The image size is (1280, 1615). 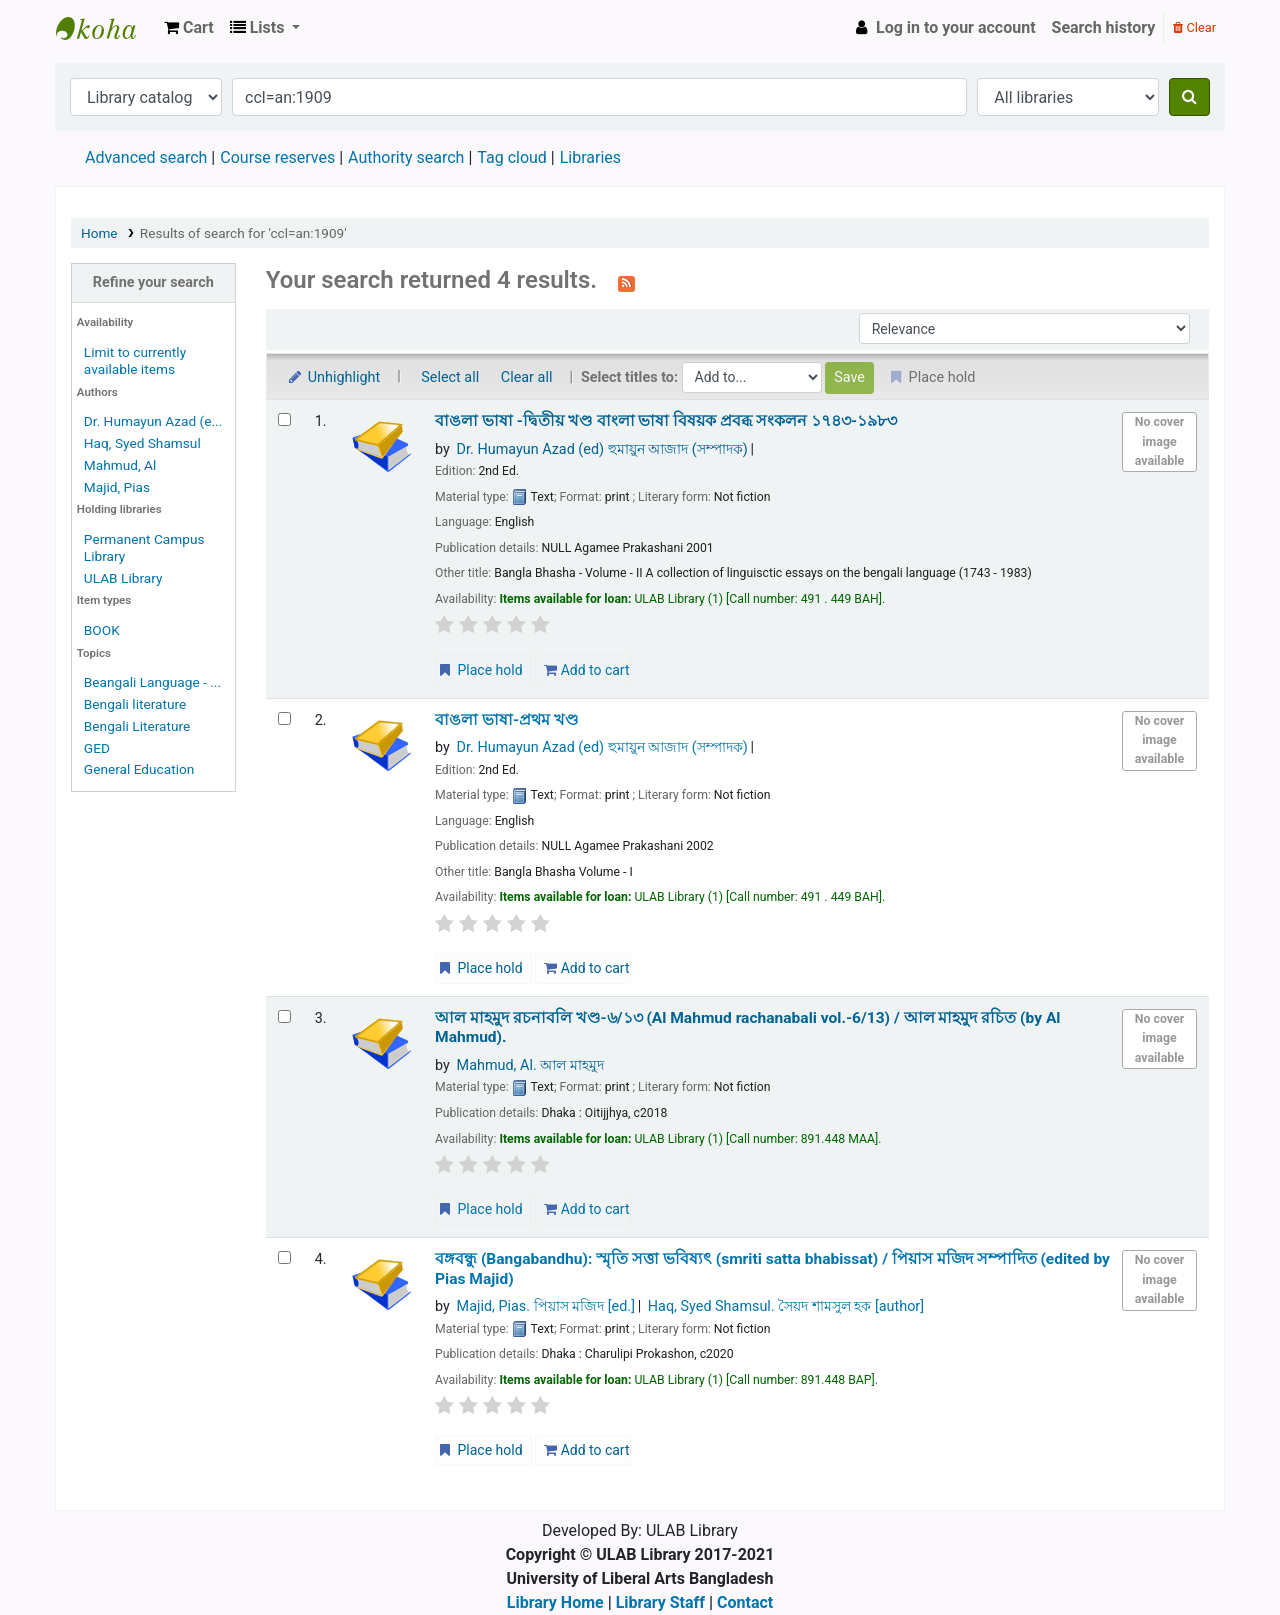 I want to click on Clear all, so click(x=527, y=377).